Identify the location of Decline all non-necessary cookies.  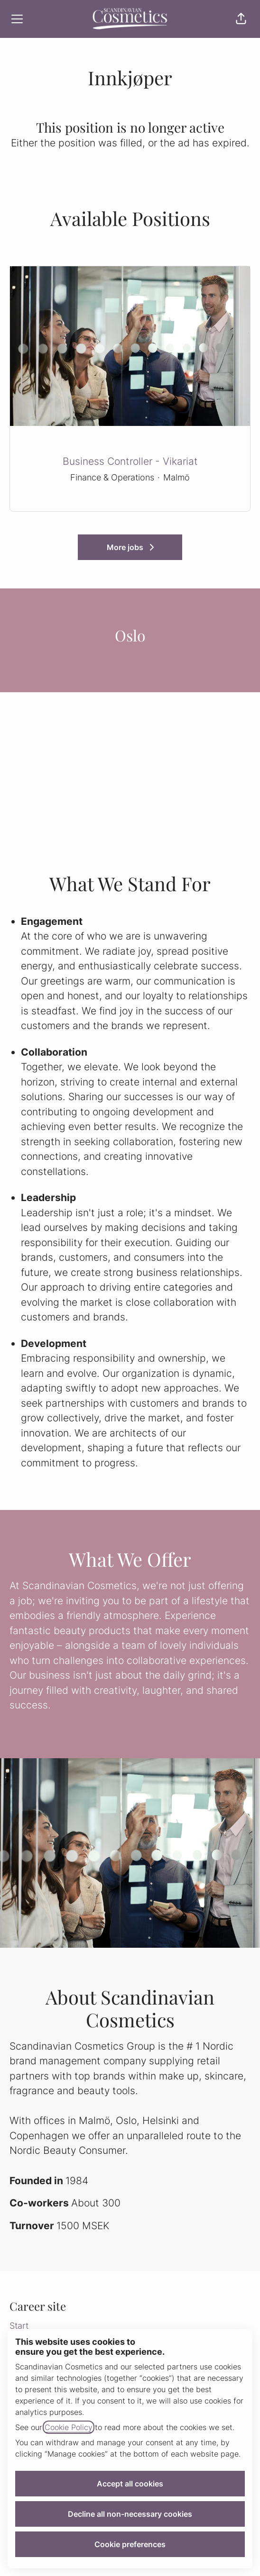
(130, 2514).